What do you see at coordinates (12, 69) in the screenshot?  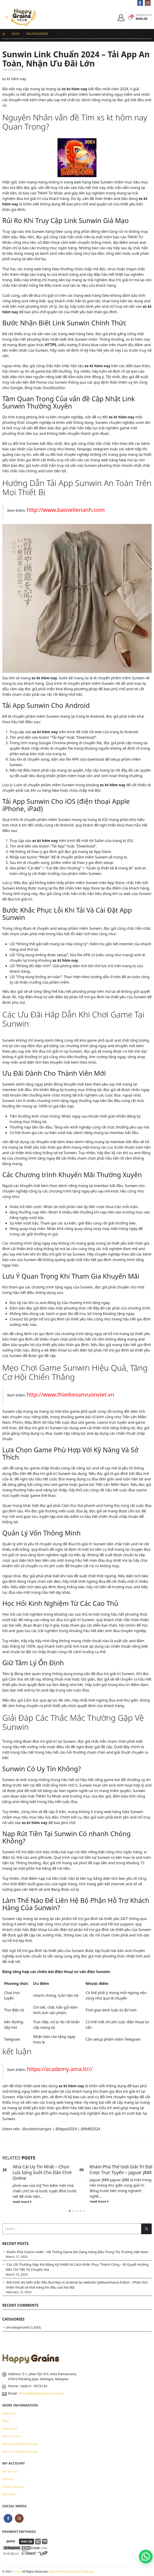 I see `Uncategorized` at bounding box center [12, 69].